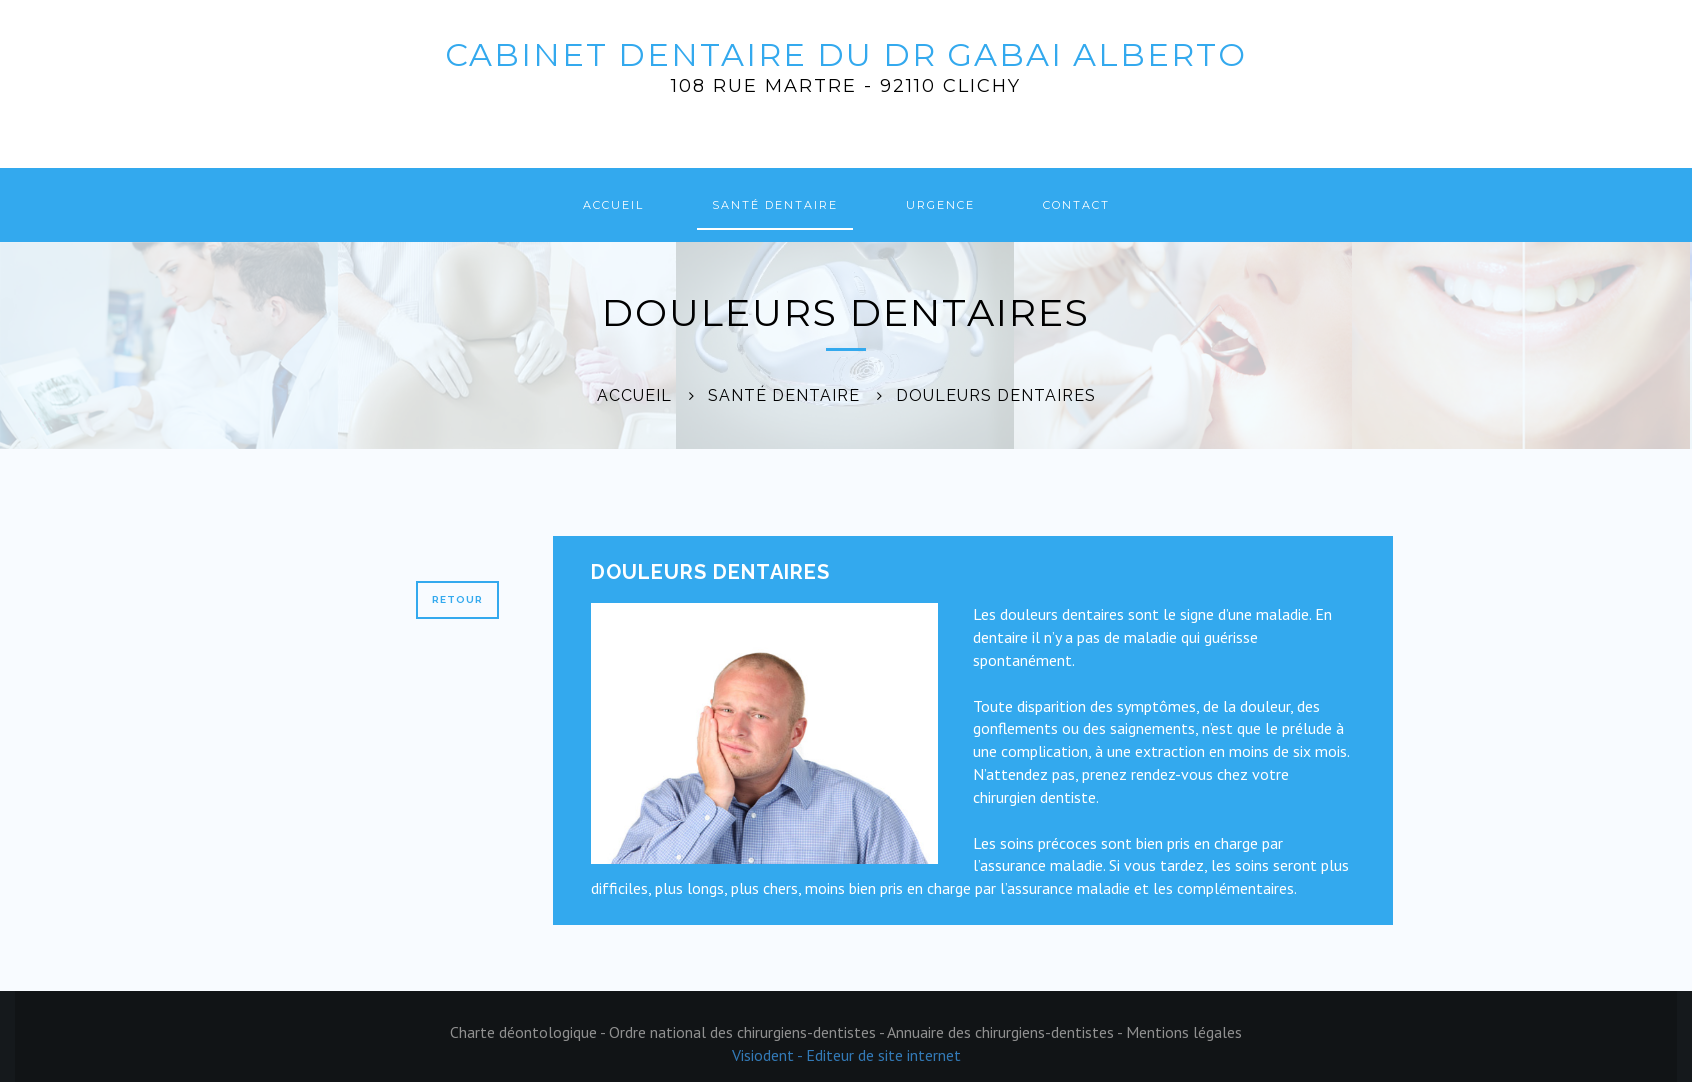 Image resolution: width=1692 pixels, height=1082 pixels. Describe the element at coordinates (940, 205) in the screenshot. I see `Urgence` at that location.